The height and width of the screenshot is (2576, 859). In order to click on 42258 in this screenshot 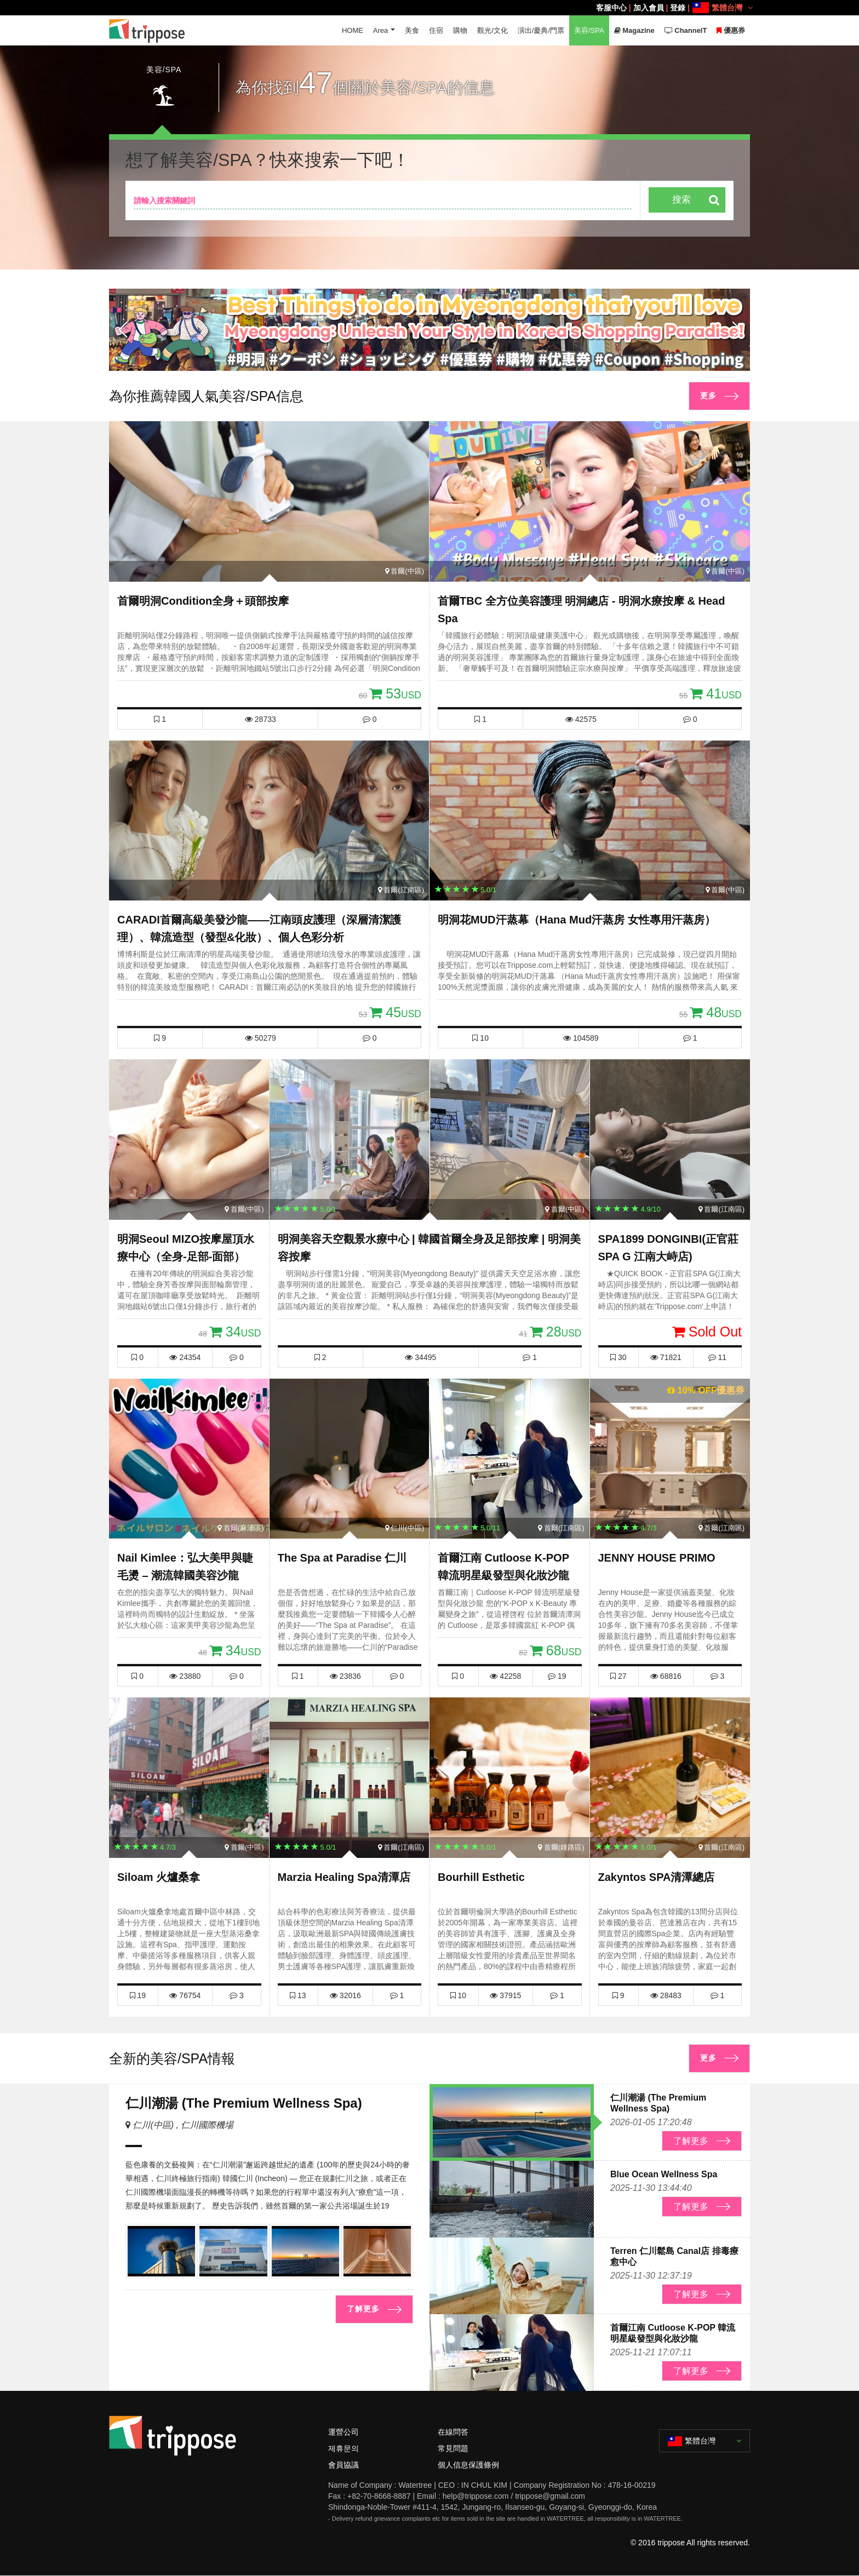, I will do `click(505, 1676)`.